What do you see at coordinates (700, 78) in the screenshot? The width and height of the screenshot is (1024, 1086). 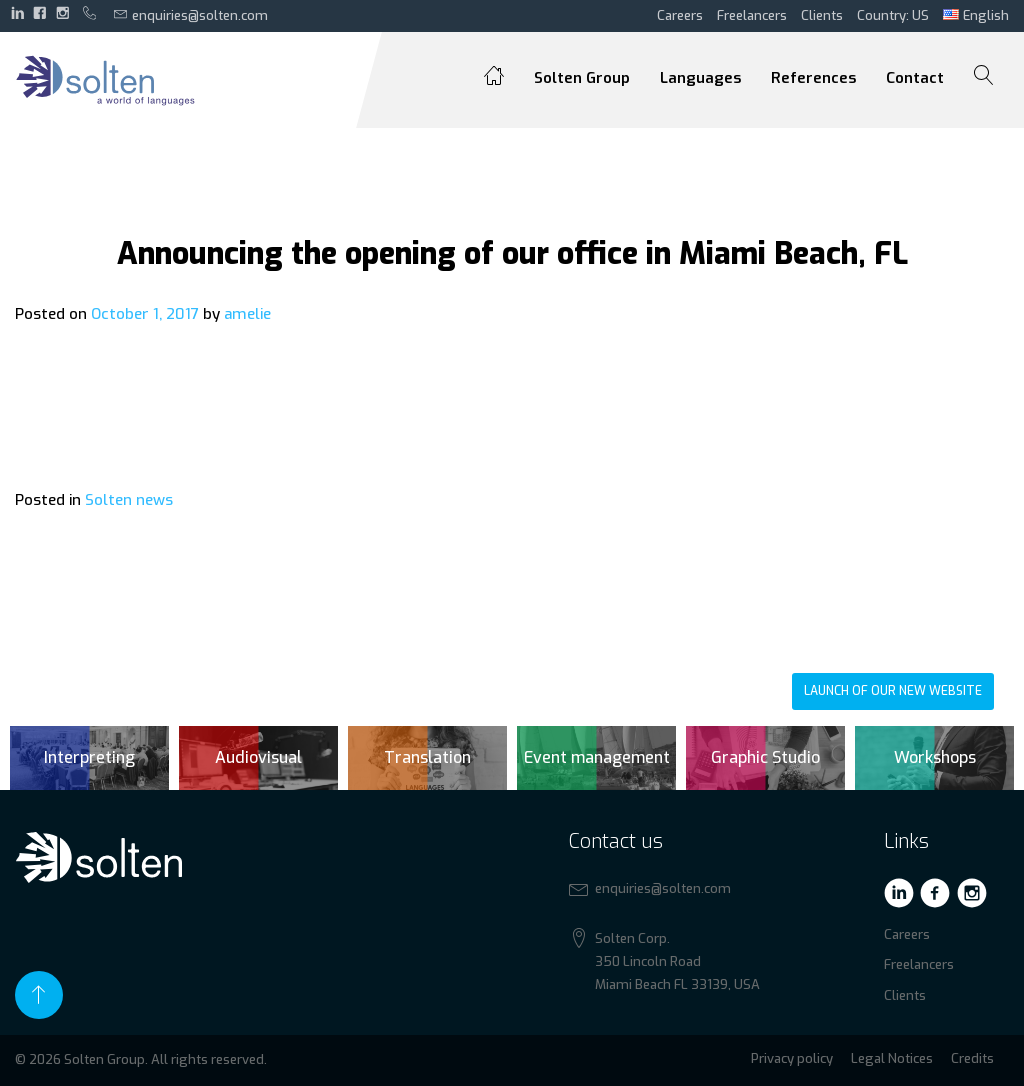 I see `Languages` at bounding box center [700, 78].